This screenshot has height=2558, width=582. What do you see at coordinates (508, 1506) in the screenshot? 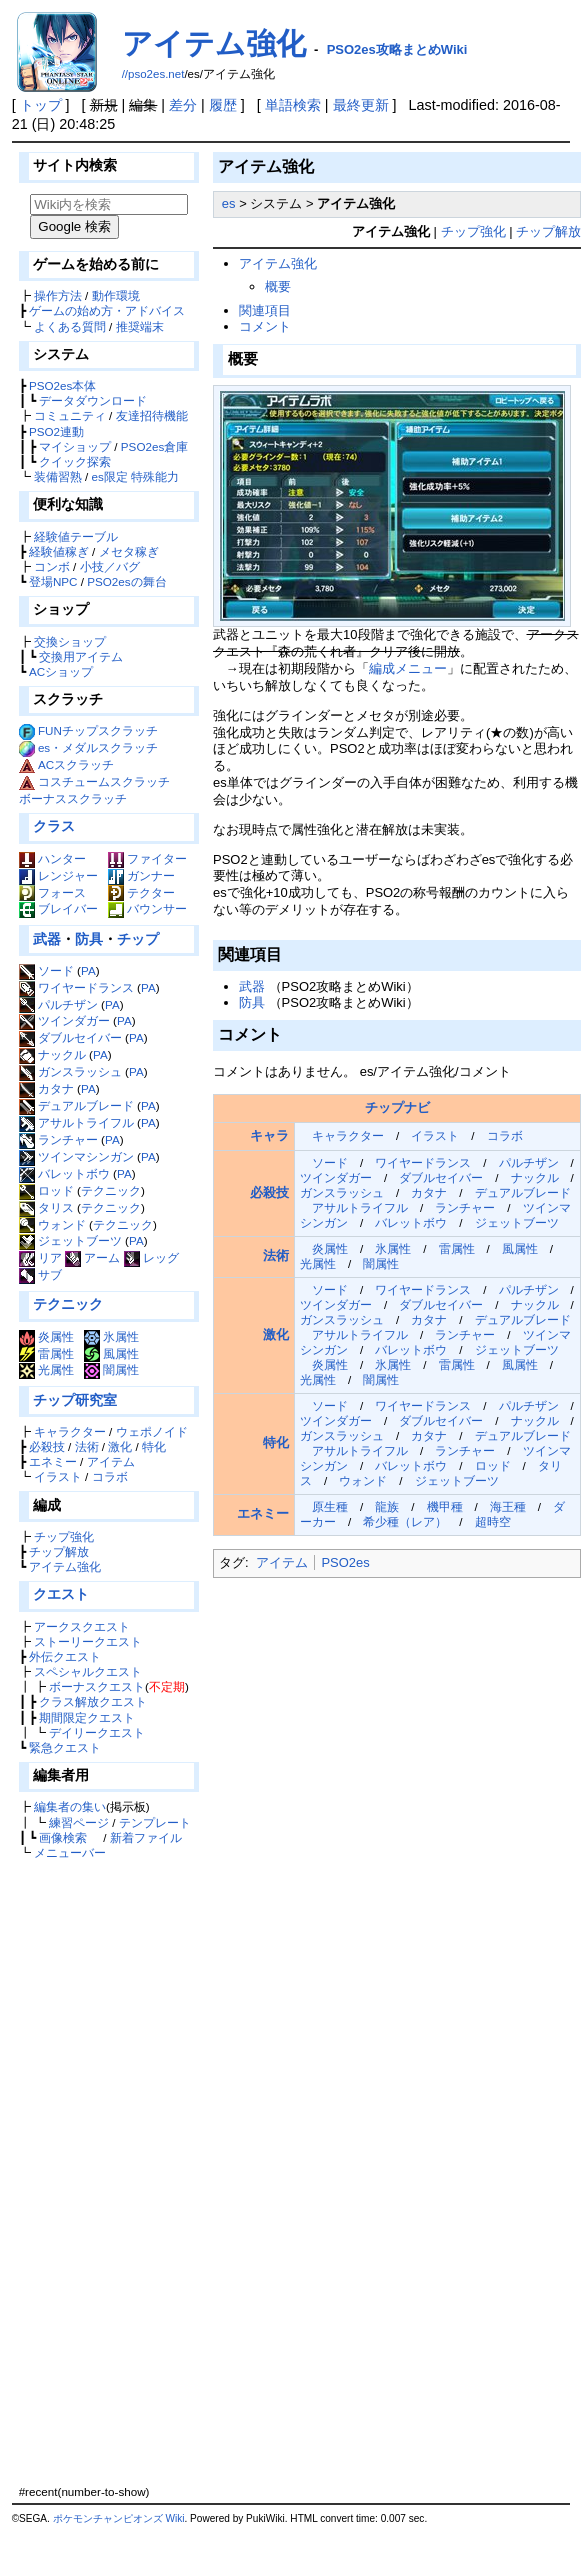
I see `海王種` at bounding box center [508, 1506].